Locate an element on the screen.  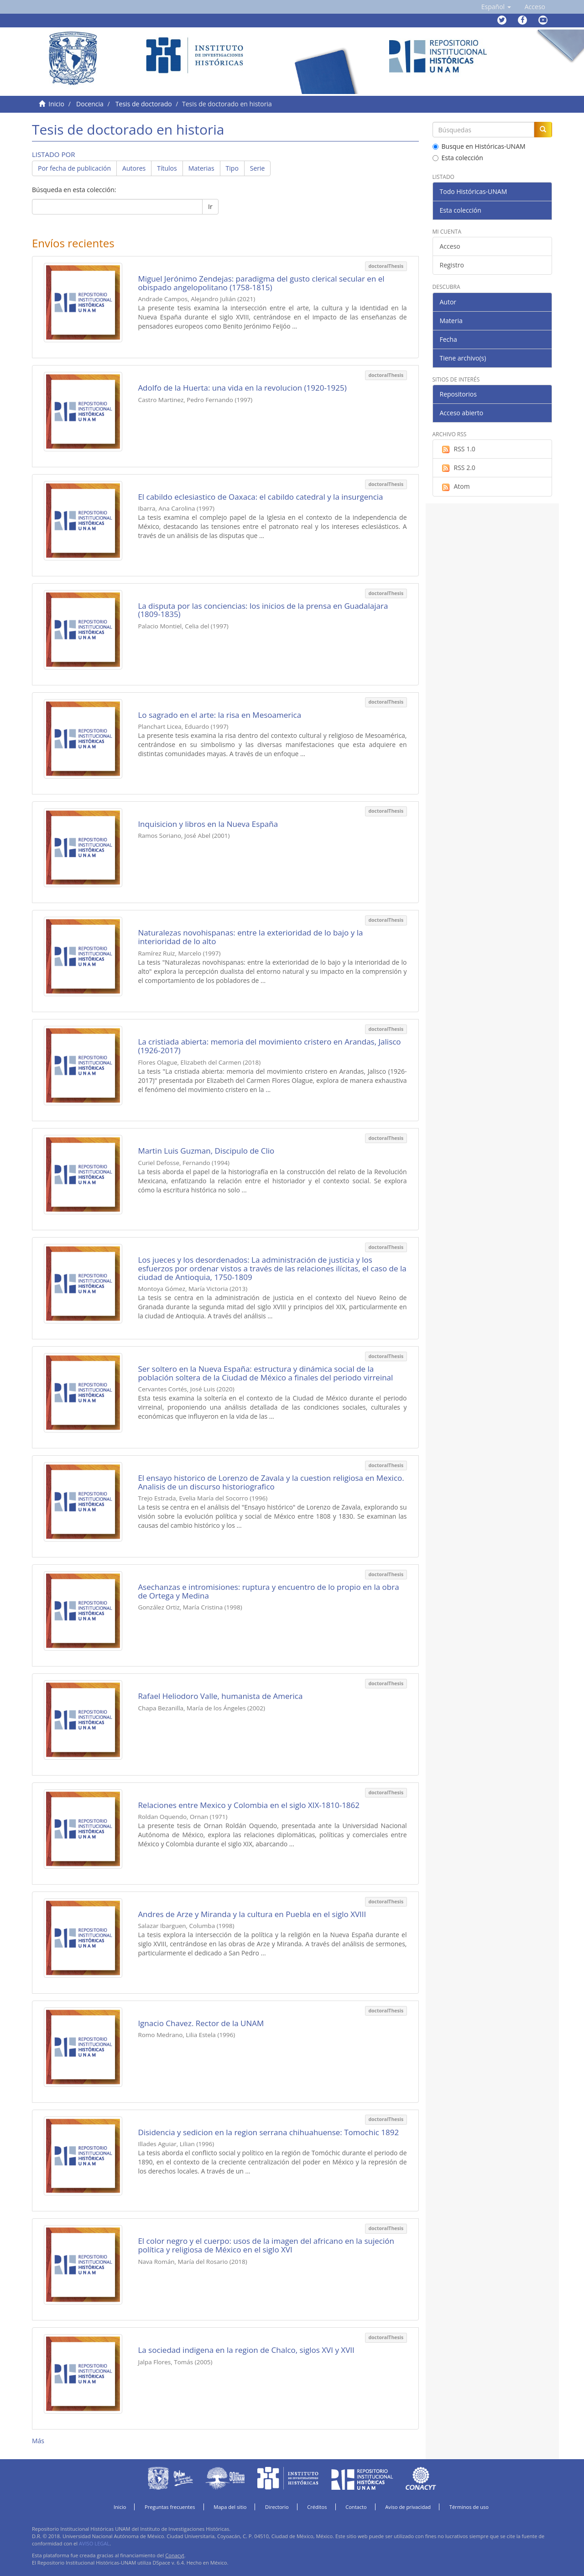
Más is located at coordinates (38, 2440).